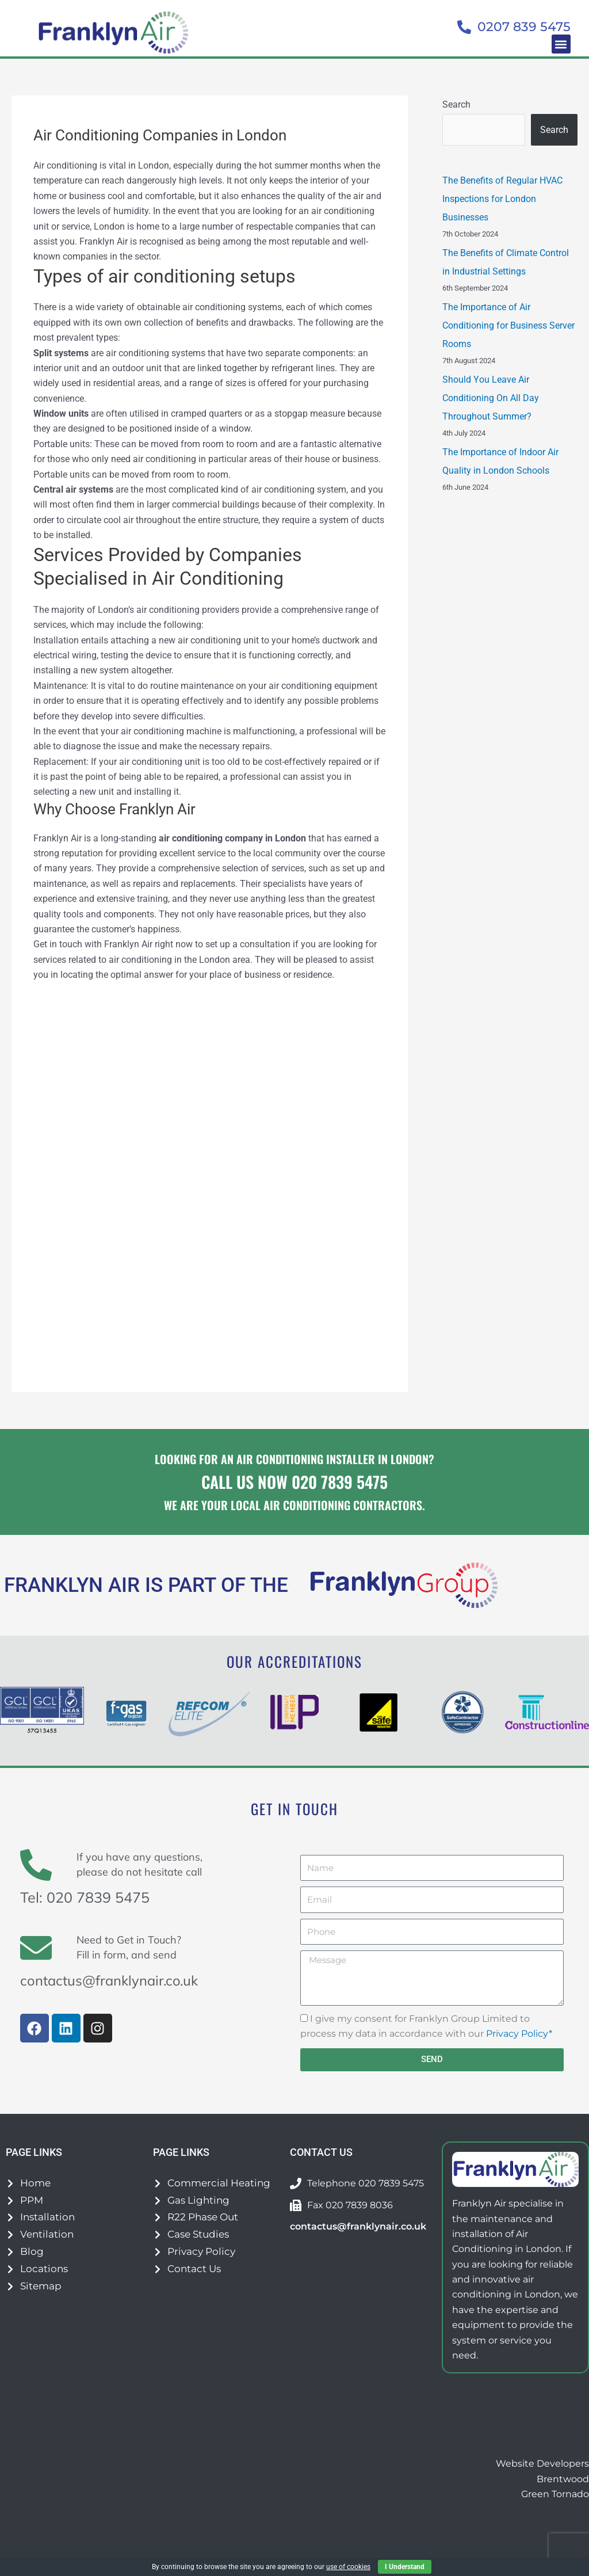 The image size is (589, 2576). I want to click on Should You Leave Air Conditioning On All Day Throughout Summer?, so click(490, 398).